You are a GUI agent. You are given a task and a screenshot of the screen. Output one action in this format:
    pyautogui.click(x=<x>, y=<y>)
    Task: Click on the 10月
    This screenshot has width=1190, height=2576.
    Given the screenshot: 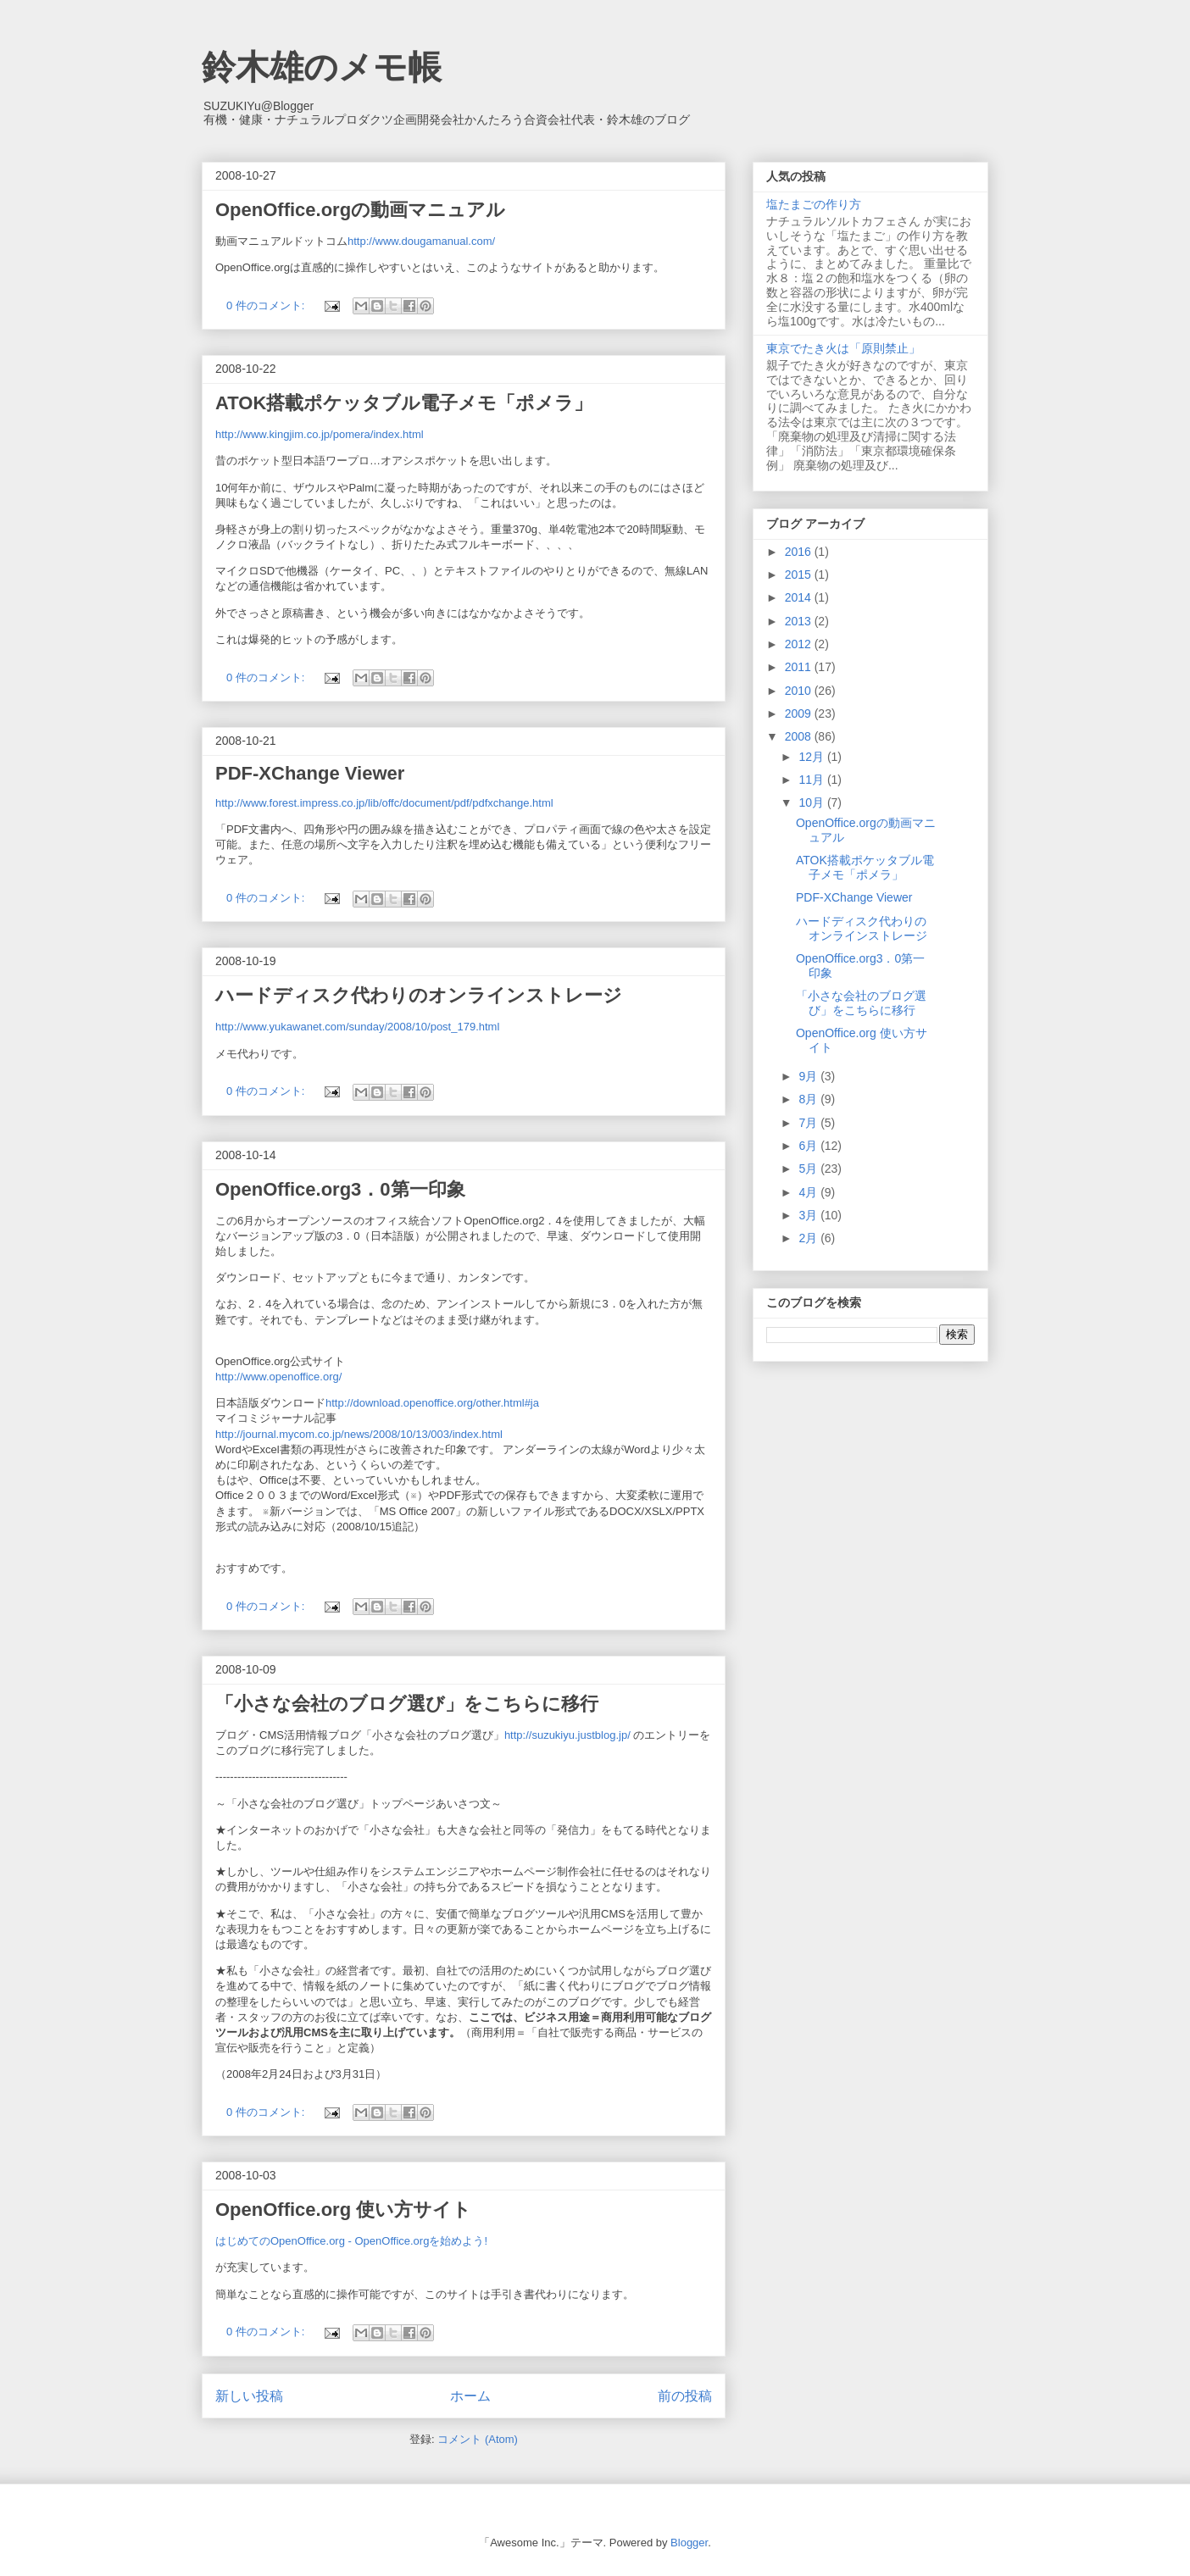 What is the action you would take?
    pyautogui.click(x=812, y=802)
    